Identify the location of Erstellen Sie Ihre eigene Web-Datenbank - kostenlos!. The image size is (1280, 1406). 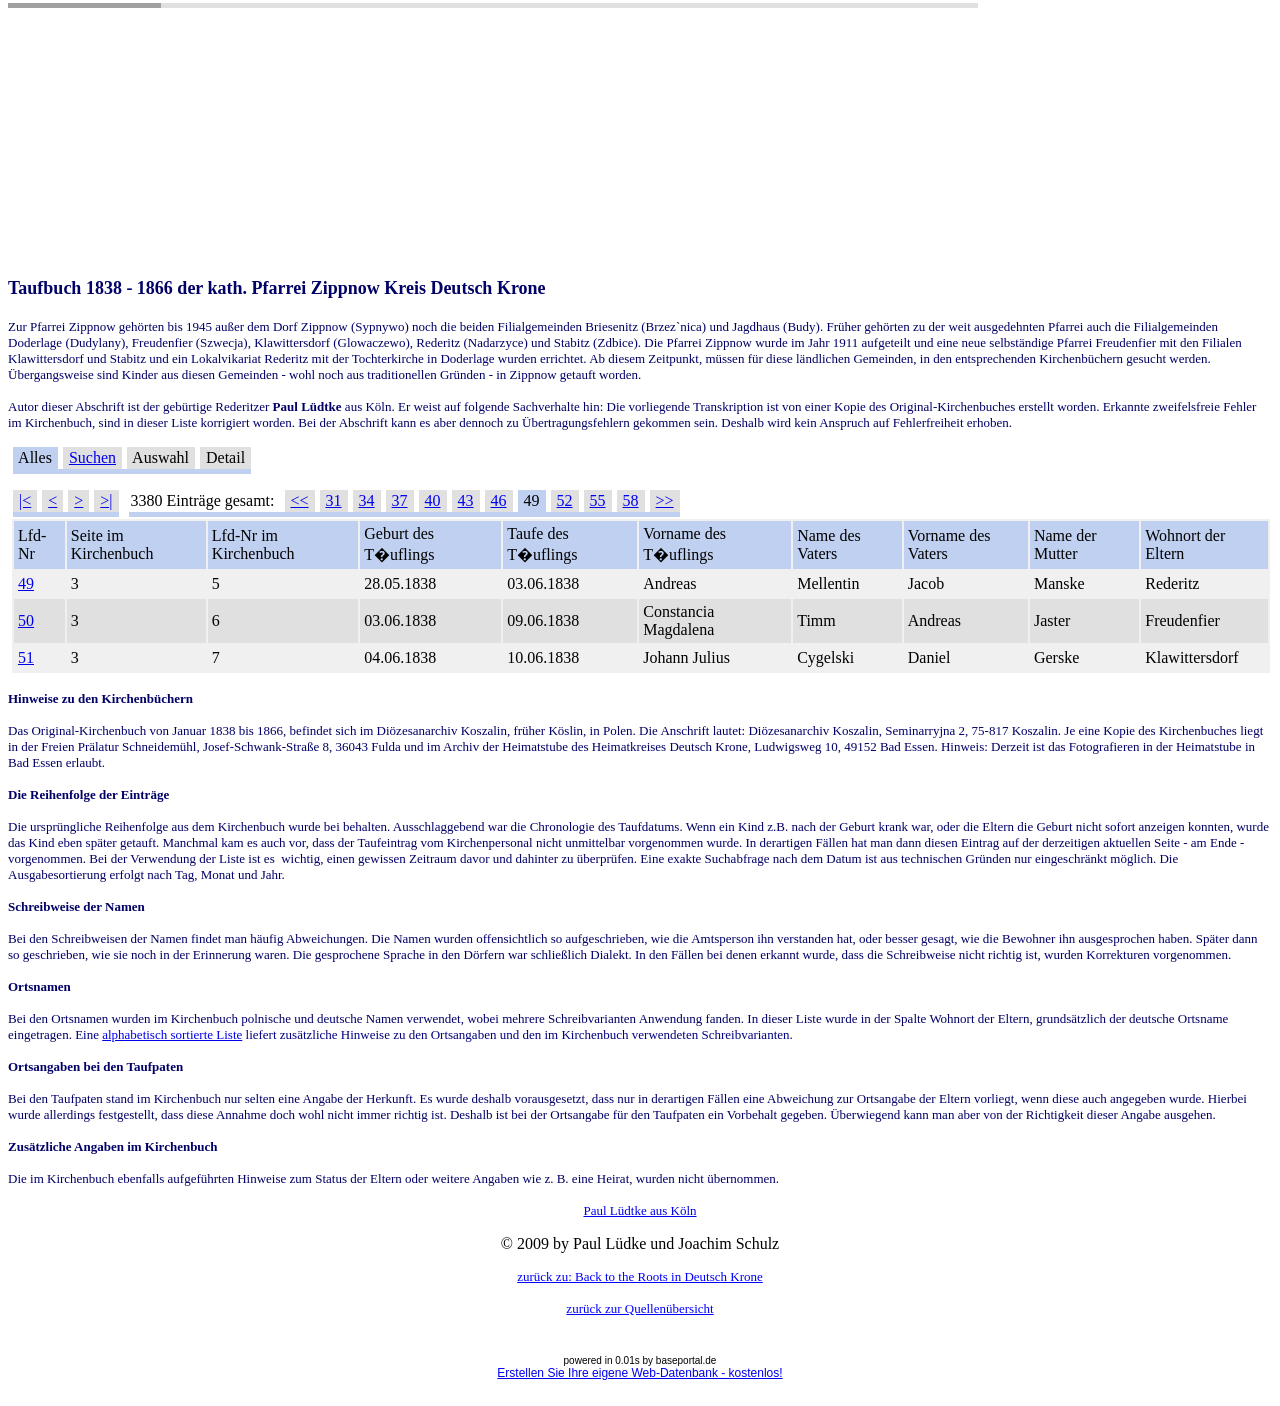
(639, 1373).